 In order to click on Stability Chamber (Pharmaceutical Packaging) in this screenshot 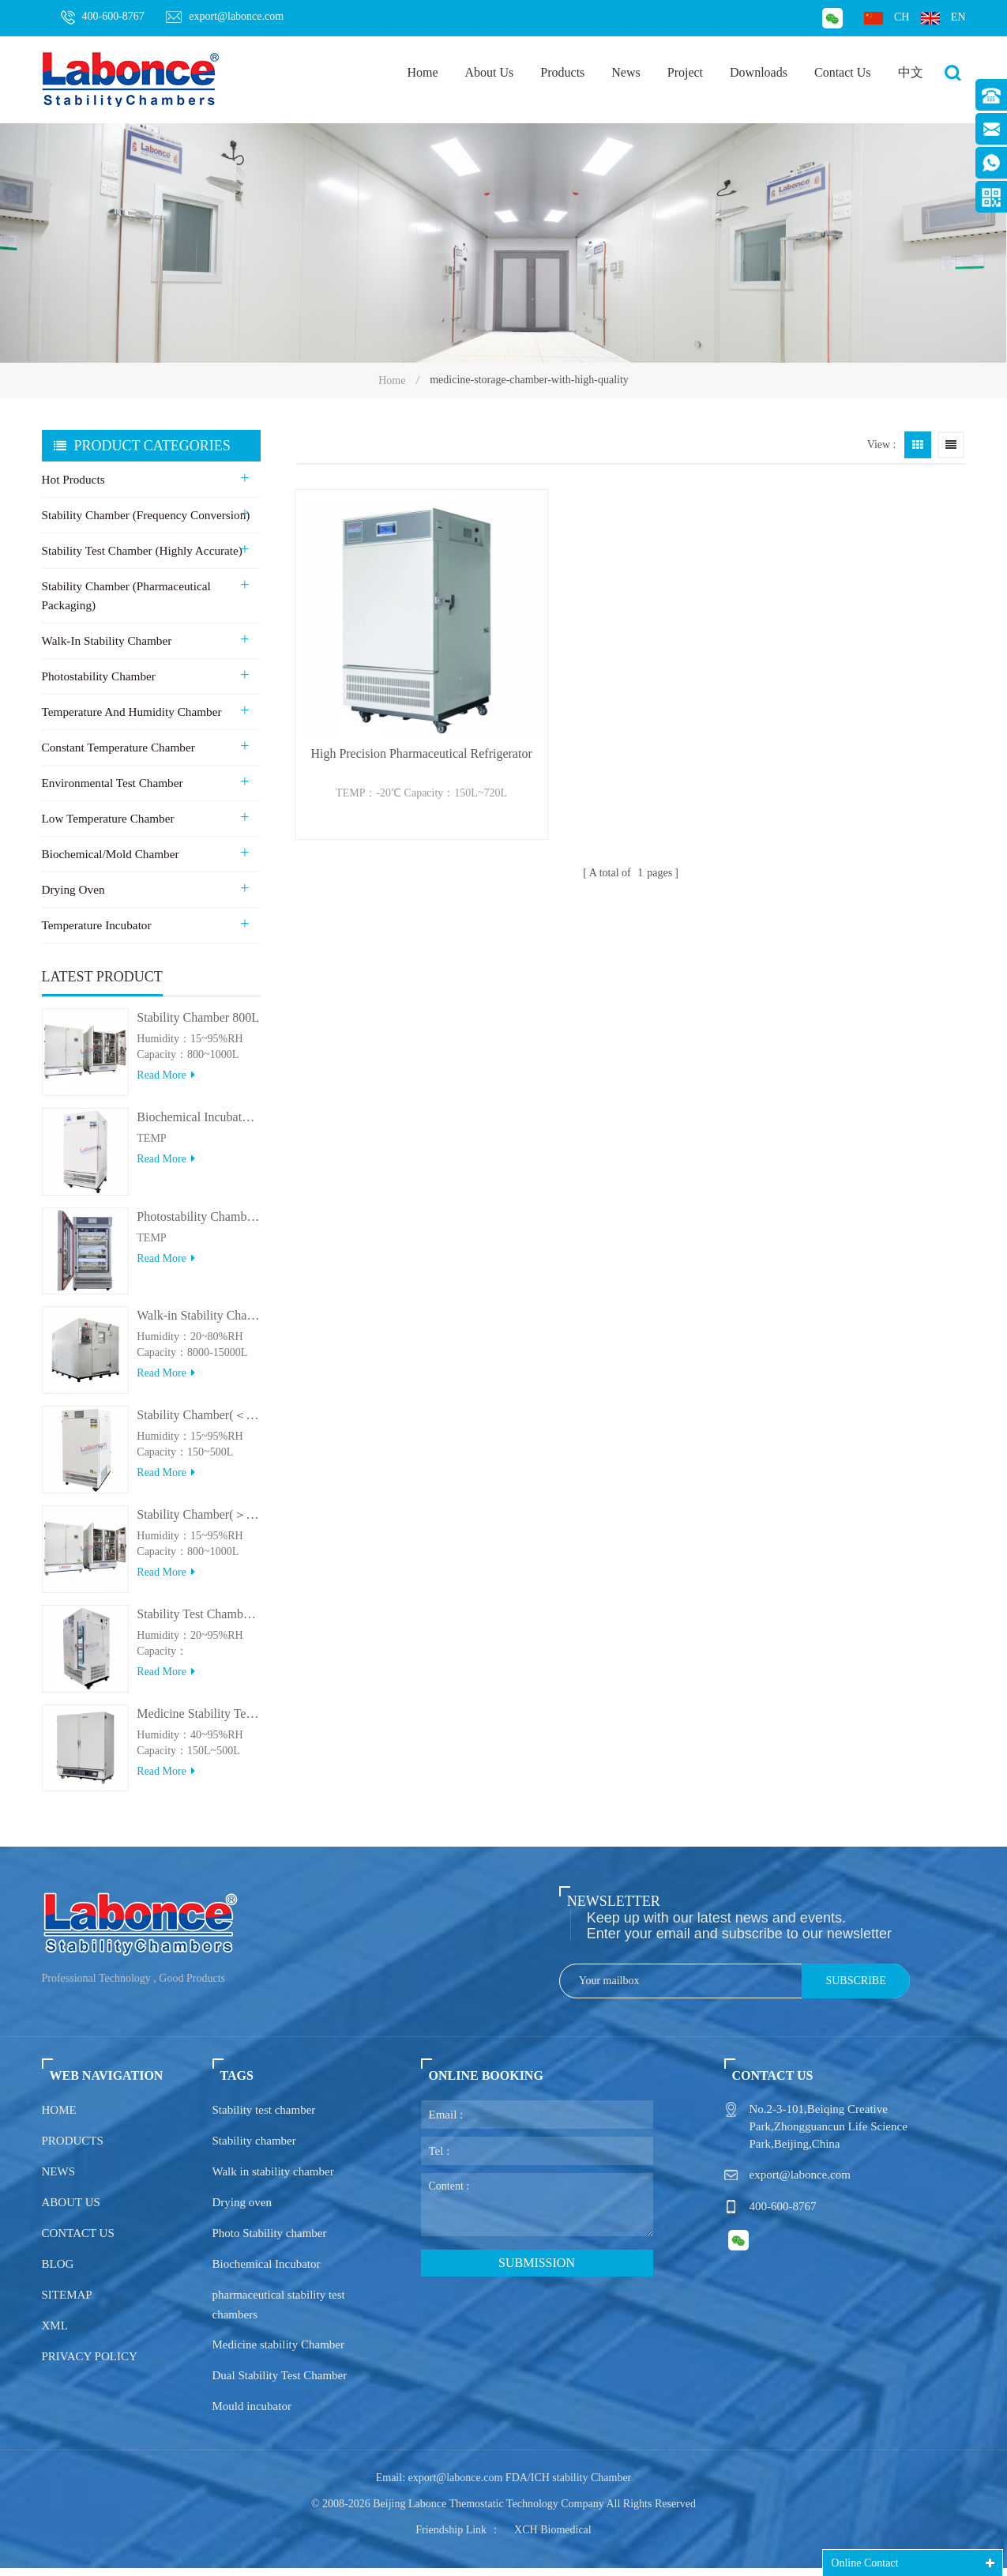, I will do `click(125, 596)`.